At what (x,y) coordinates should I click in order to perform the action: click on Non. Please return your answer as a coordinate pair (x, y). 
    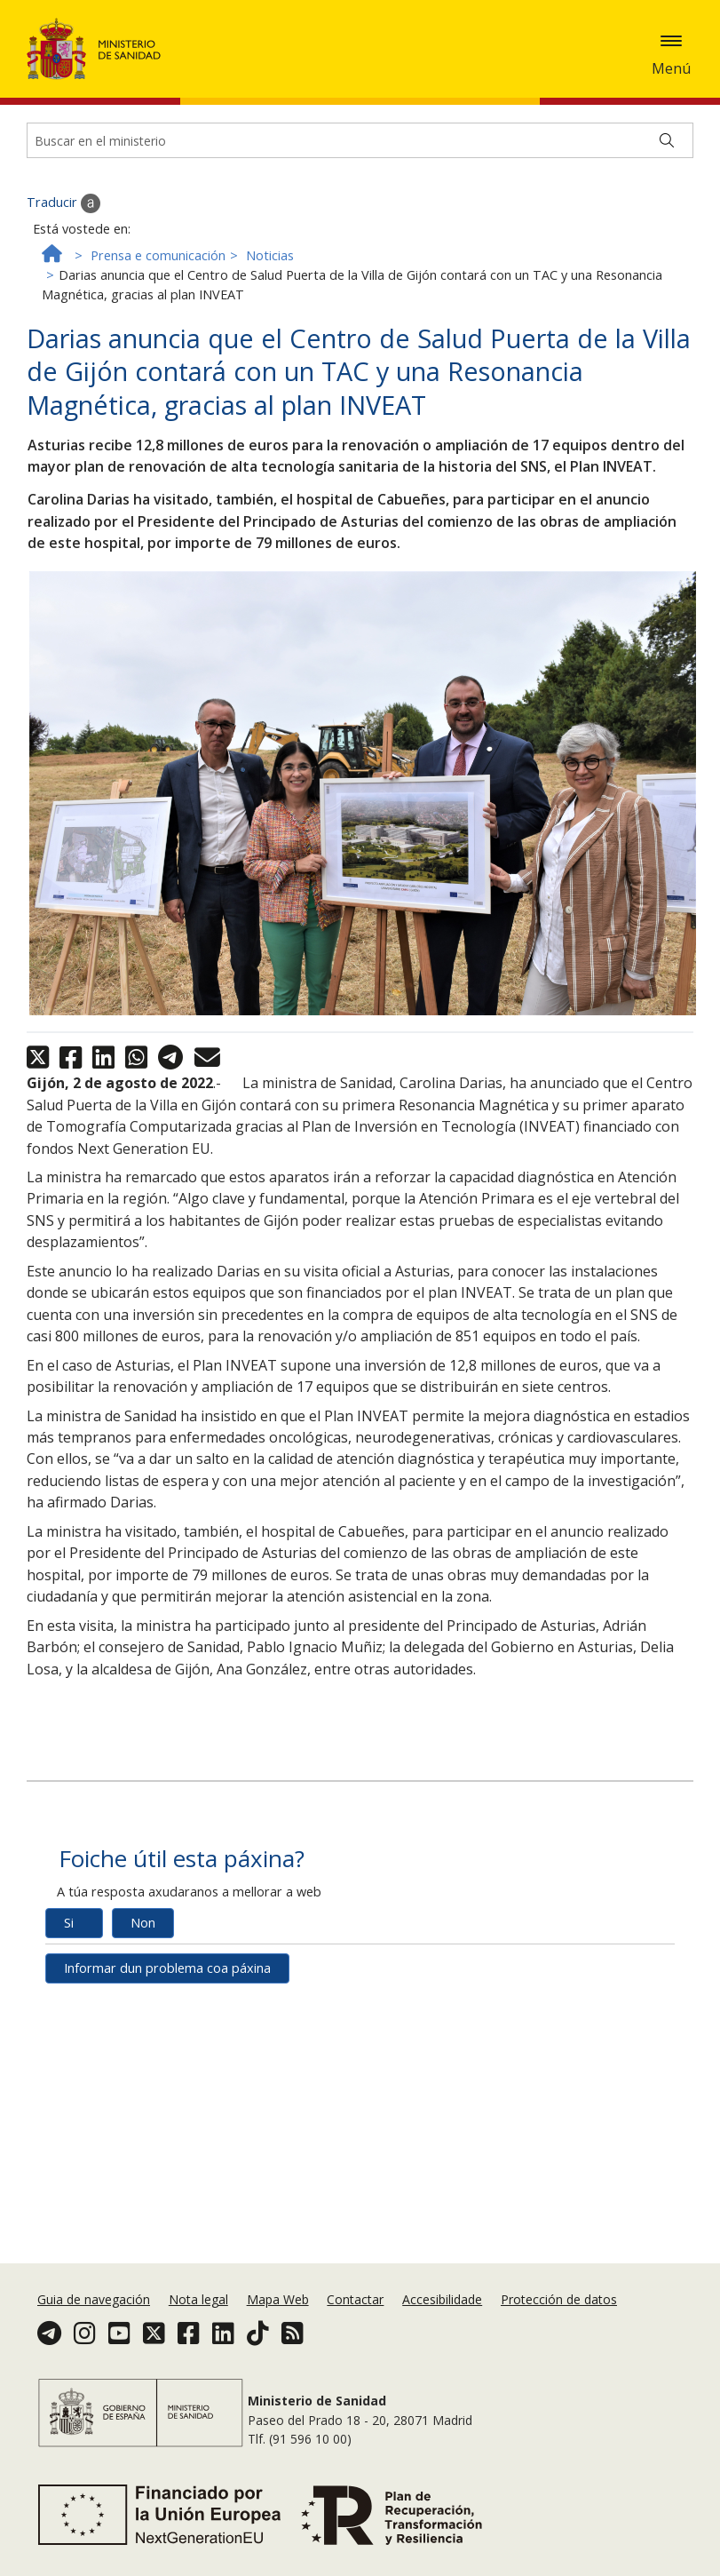
    Looking at the image, I should click on (143, 1965).